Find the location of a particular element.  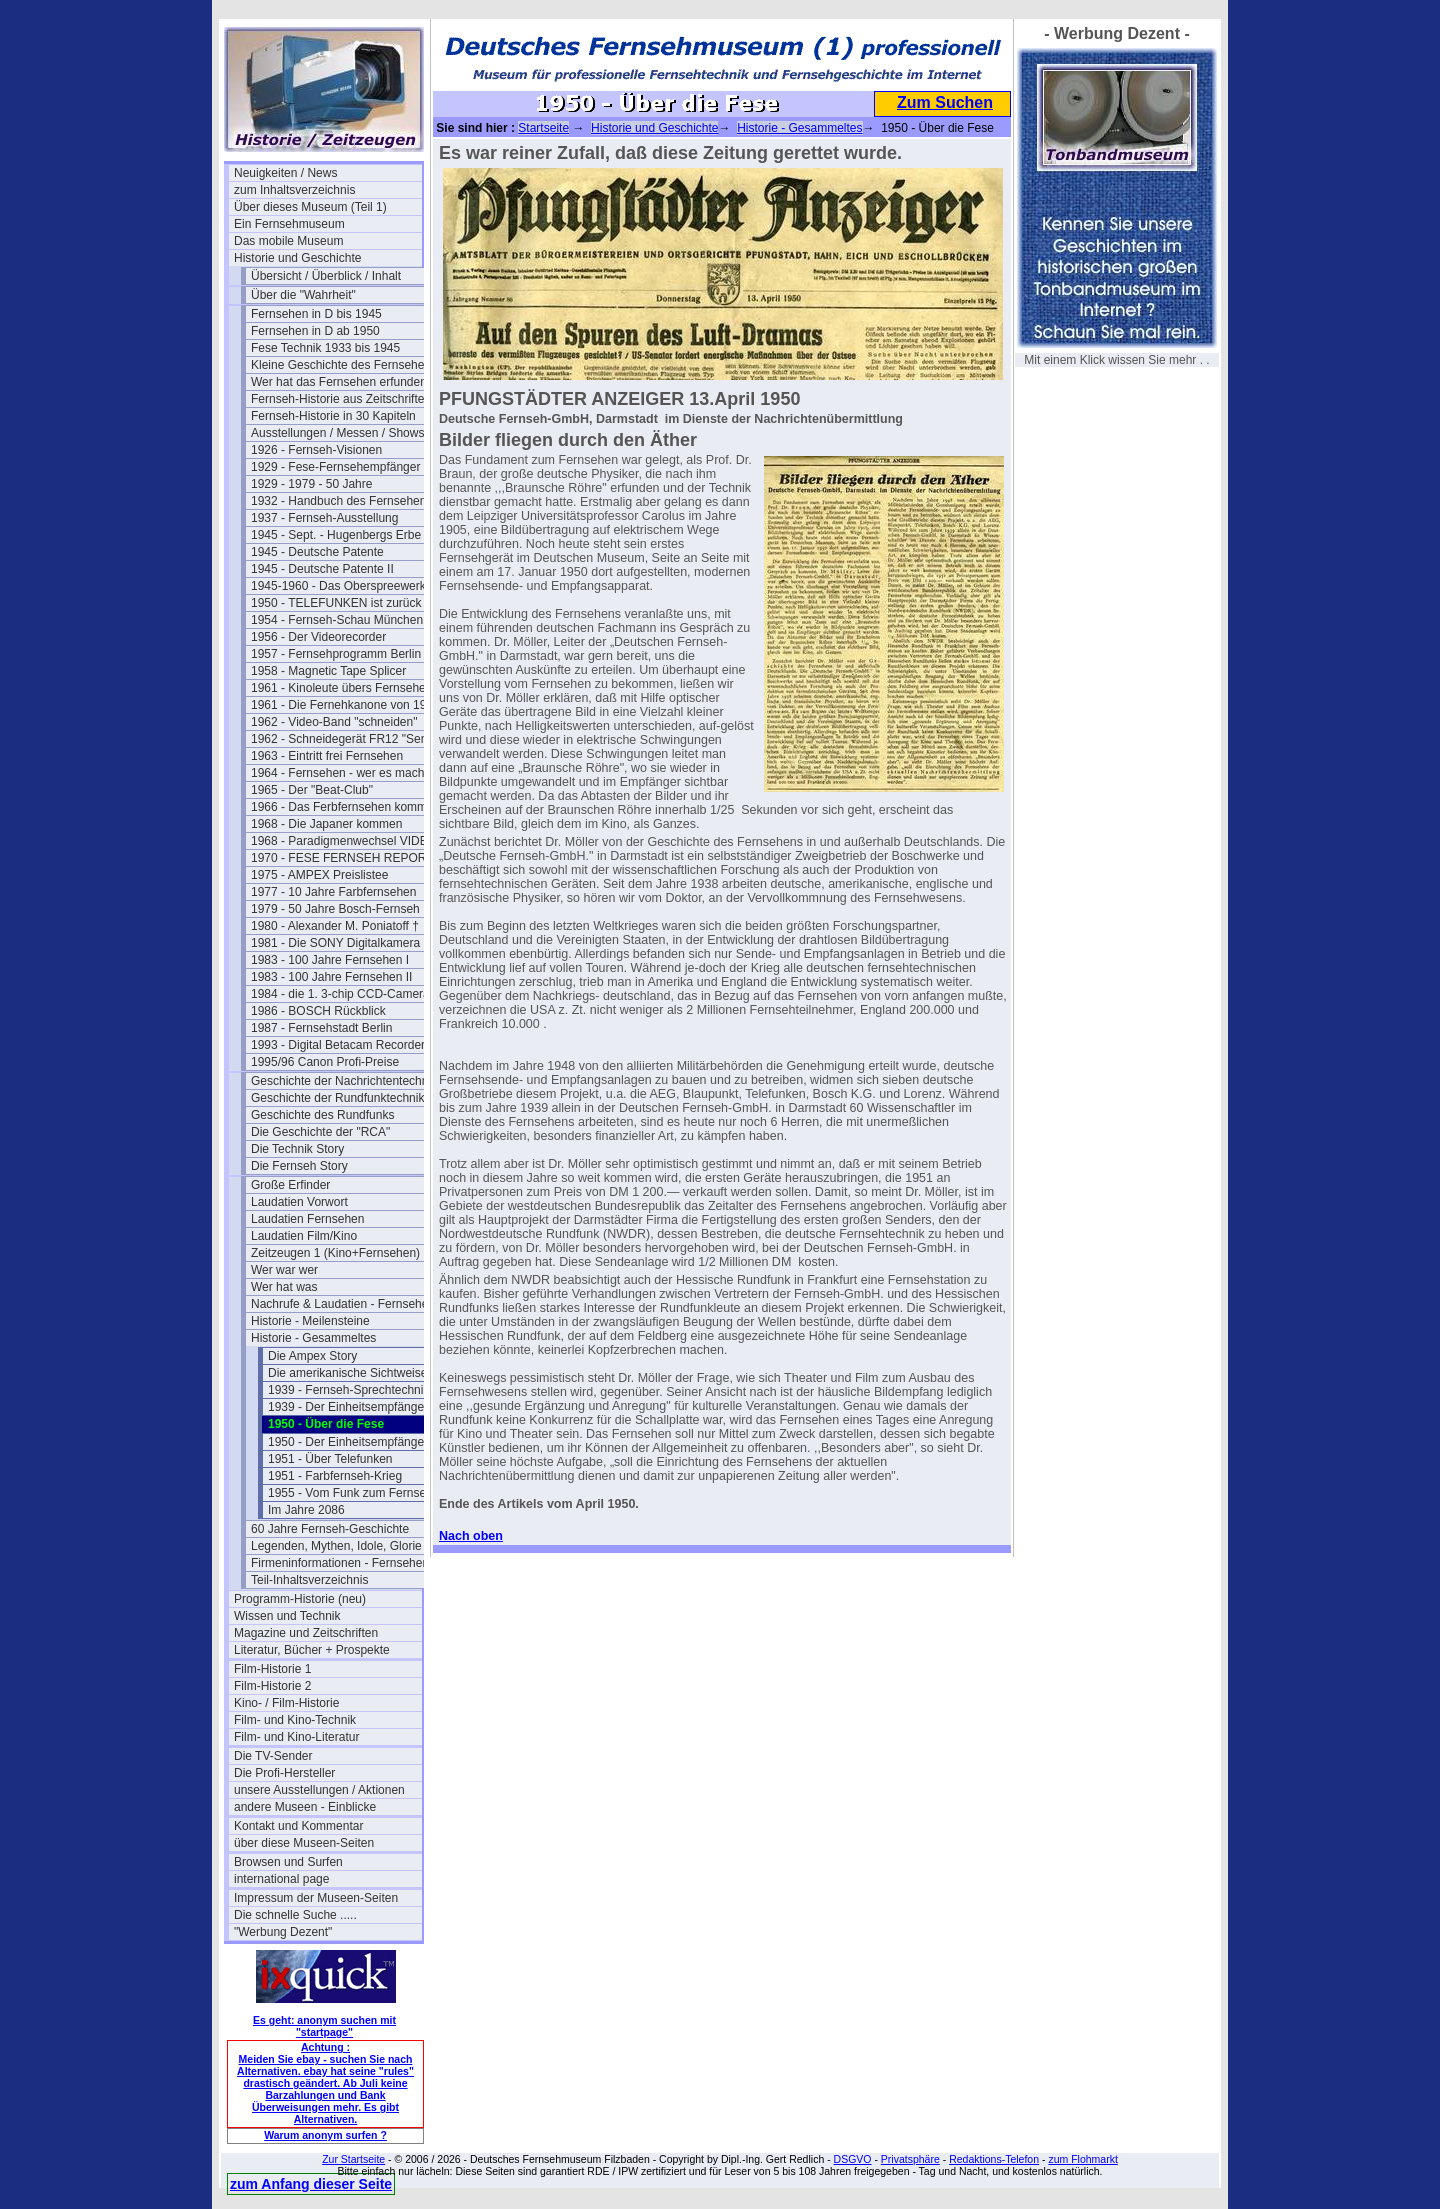

1945-1960 - Das Oberspreewerk is located at coordinates (338, 586).